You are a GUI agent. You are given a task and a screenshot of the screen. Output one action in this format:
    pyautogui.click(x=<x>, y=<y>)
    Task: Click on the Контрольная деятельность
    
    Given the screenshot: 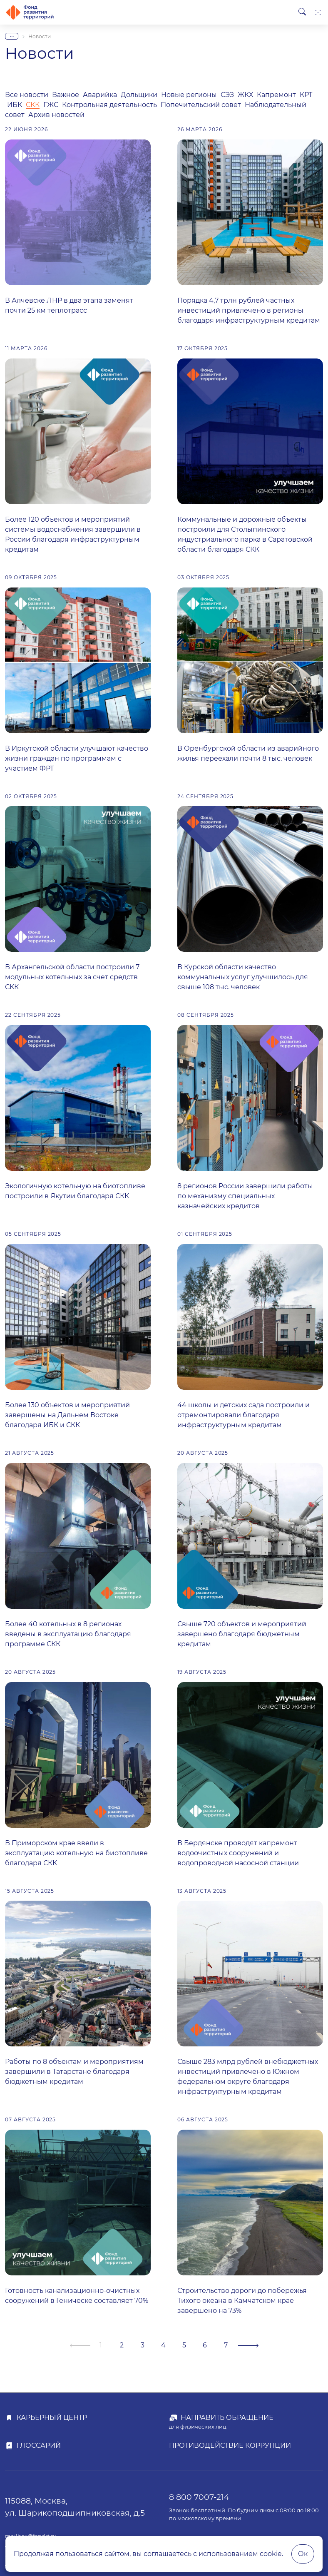 What is the action you would take?
    pyautogui.click(x=109, y=105)
    